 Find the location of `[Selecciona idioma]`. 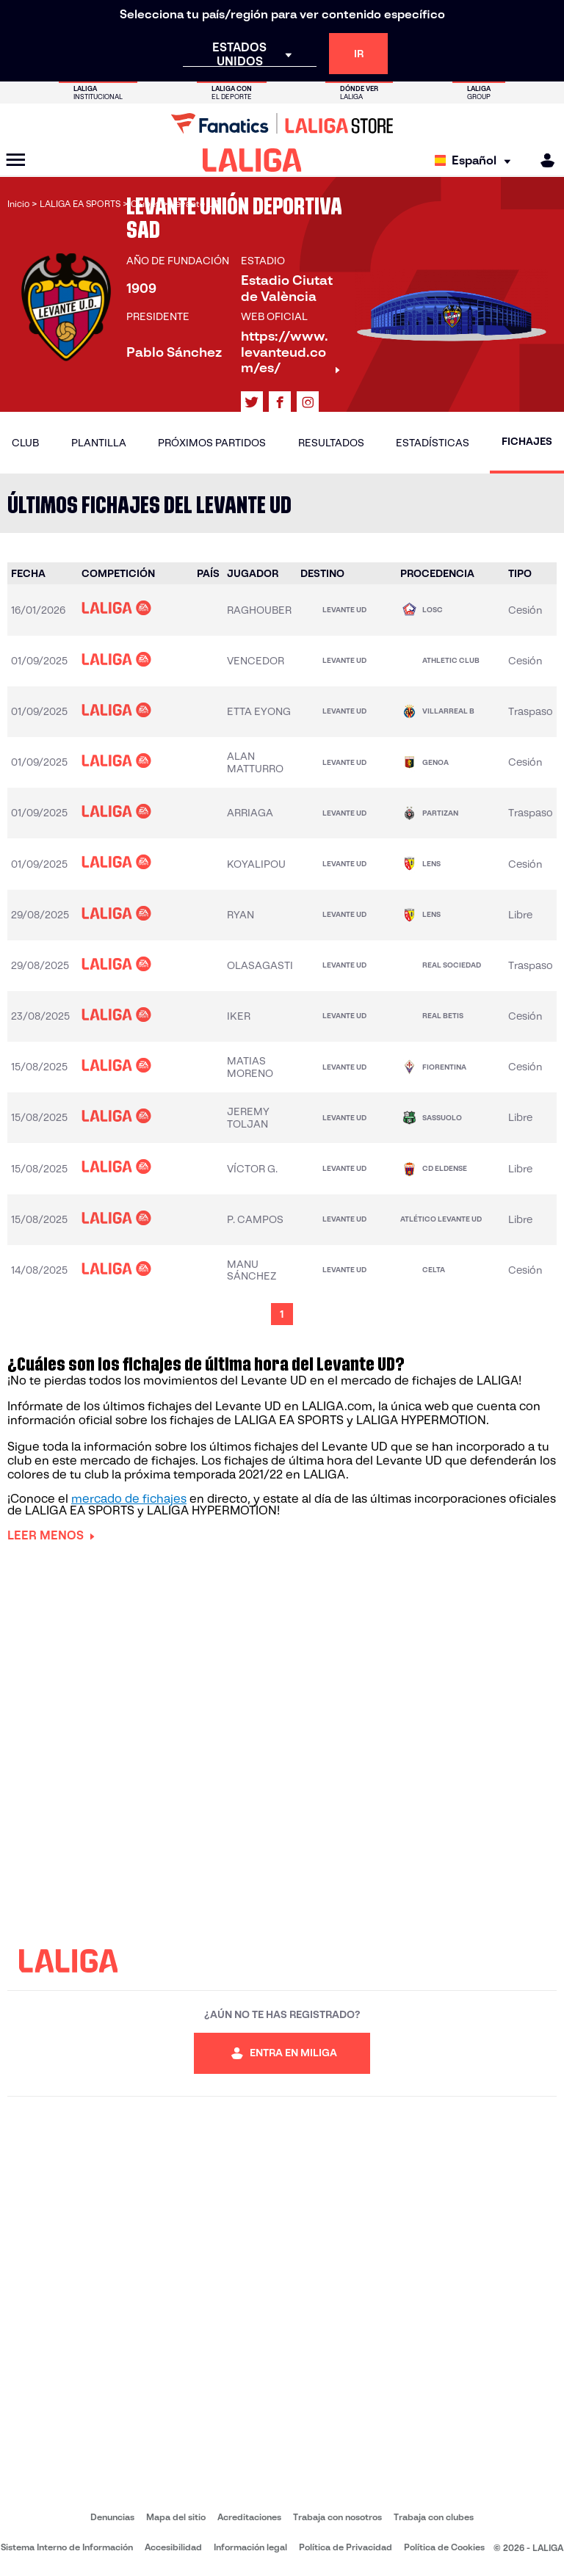

[Selecciona idioma] is located at coordinates (476, 160).